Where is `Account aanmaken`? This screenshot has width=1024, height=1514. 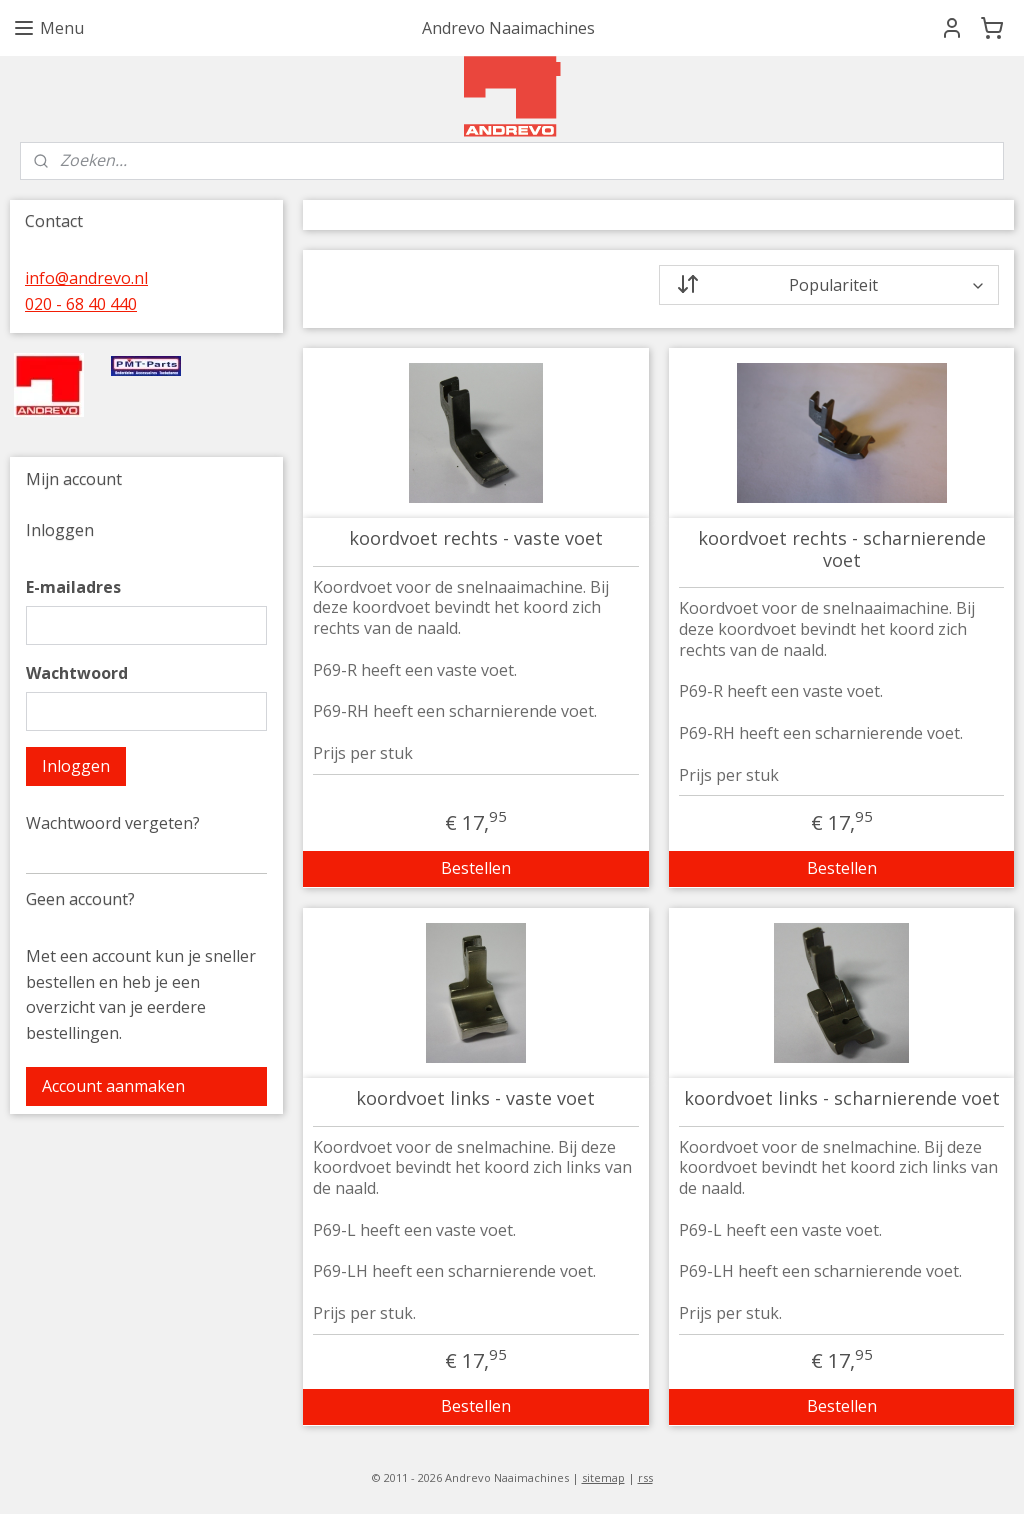
Account aanmaken is located at coordinates (113, 1086).